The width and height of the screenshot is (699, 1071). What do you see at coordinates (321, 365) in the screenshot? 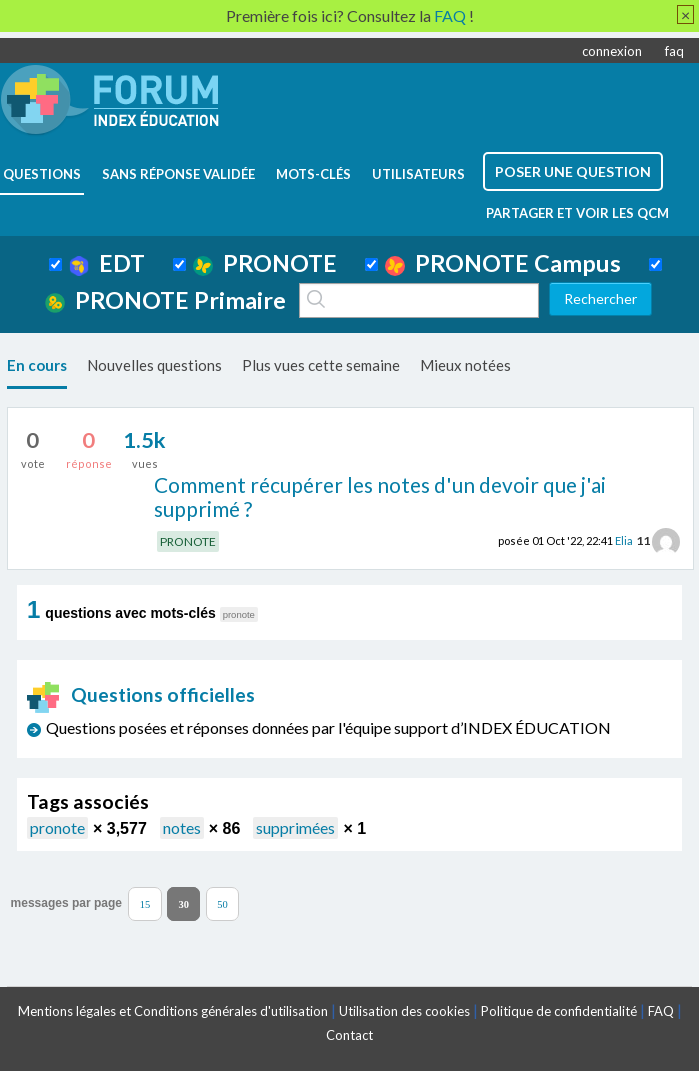
I see `Plus vues cette semaine` at bounding box center [321, 365].